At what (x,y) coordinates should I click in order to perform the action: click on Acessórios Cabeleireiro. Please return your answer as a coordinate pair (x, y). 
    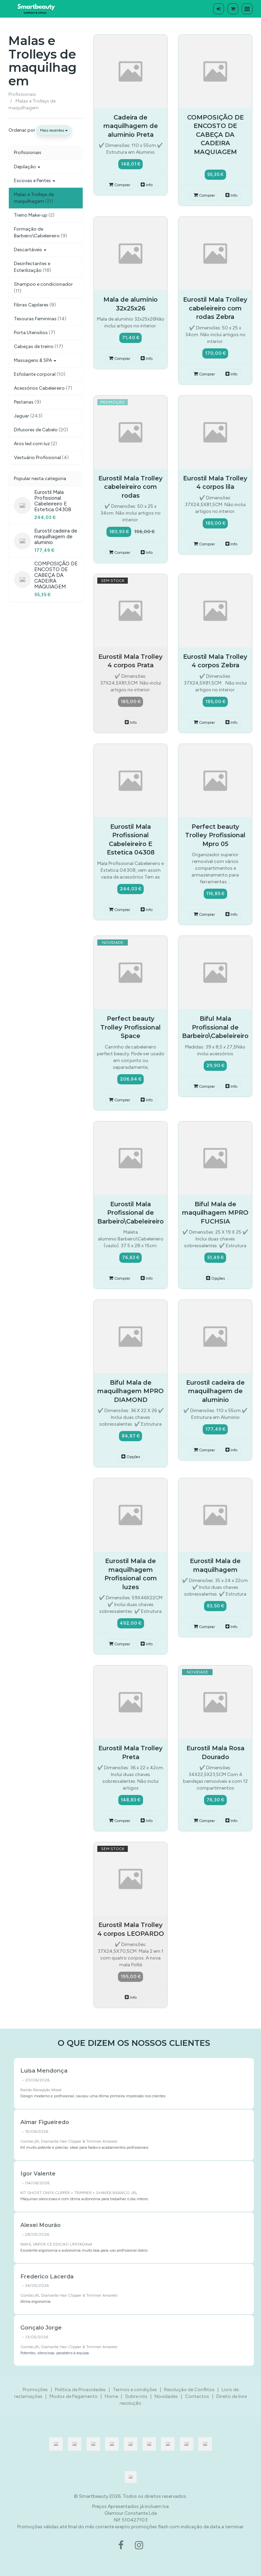
    Looking at the image, I should click on (43, 388).